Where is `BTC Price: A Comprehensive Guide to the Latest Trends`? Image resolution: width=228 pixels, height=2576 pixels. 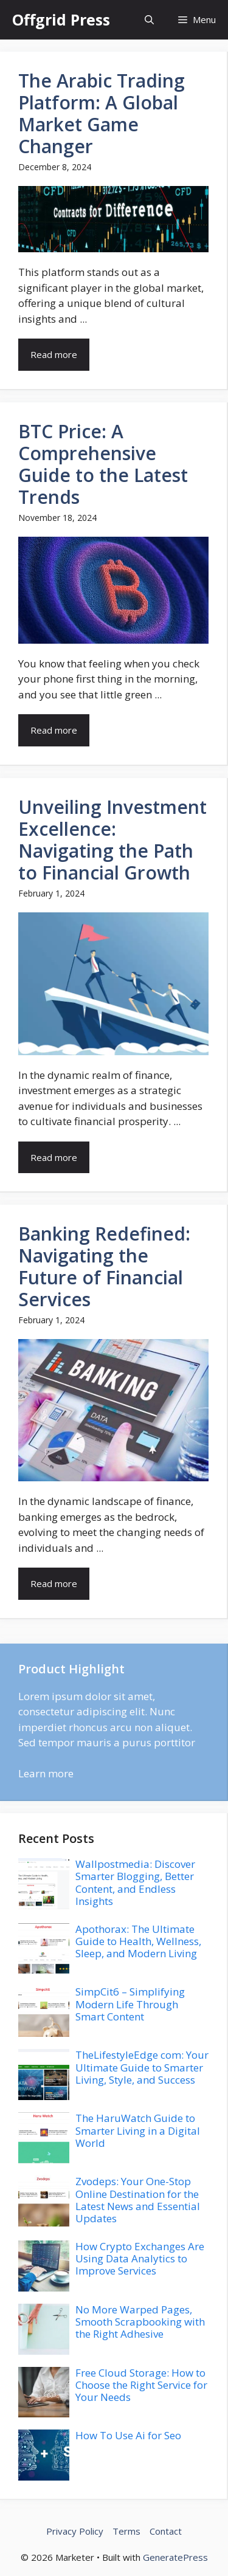 BTC Price: A Comprehensive Guide to the Latest Trends is located at coordinates (103, 464).